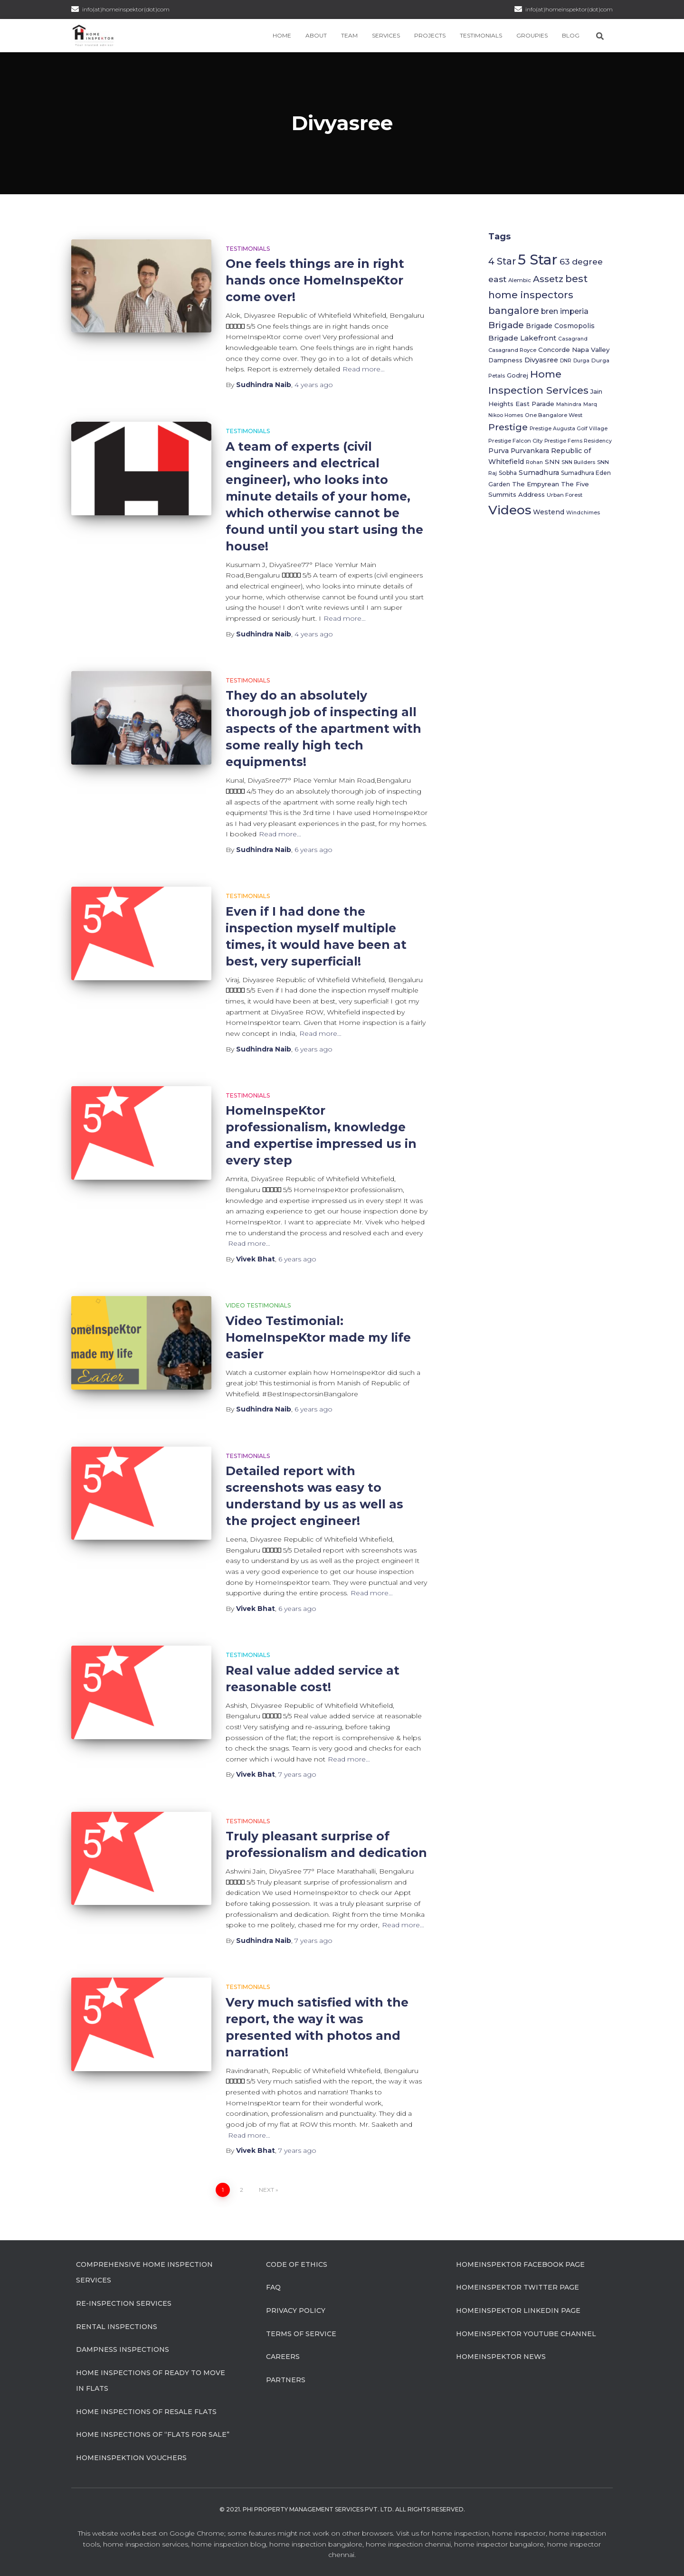 The image size is (684, 2576). I want to click on One feels things are in right hands once HomeInspeKtor come over!, so click(315, 280).